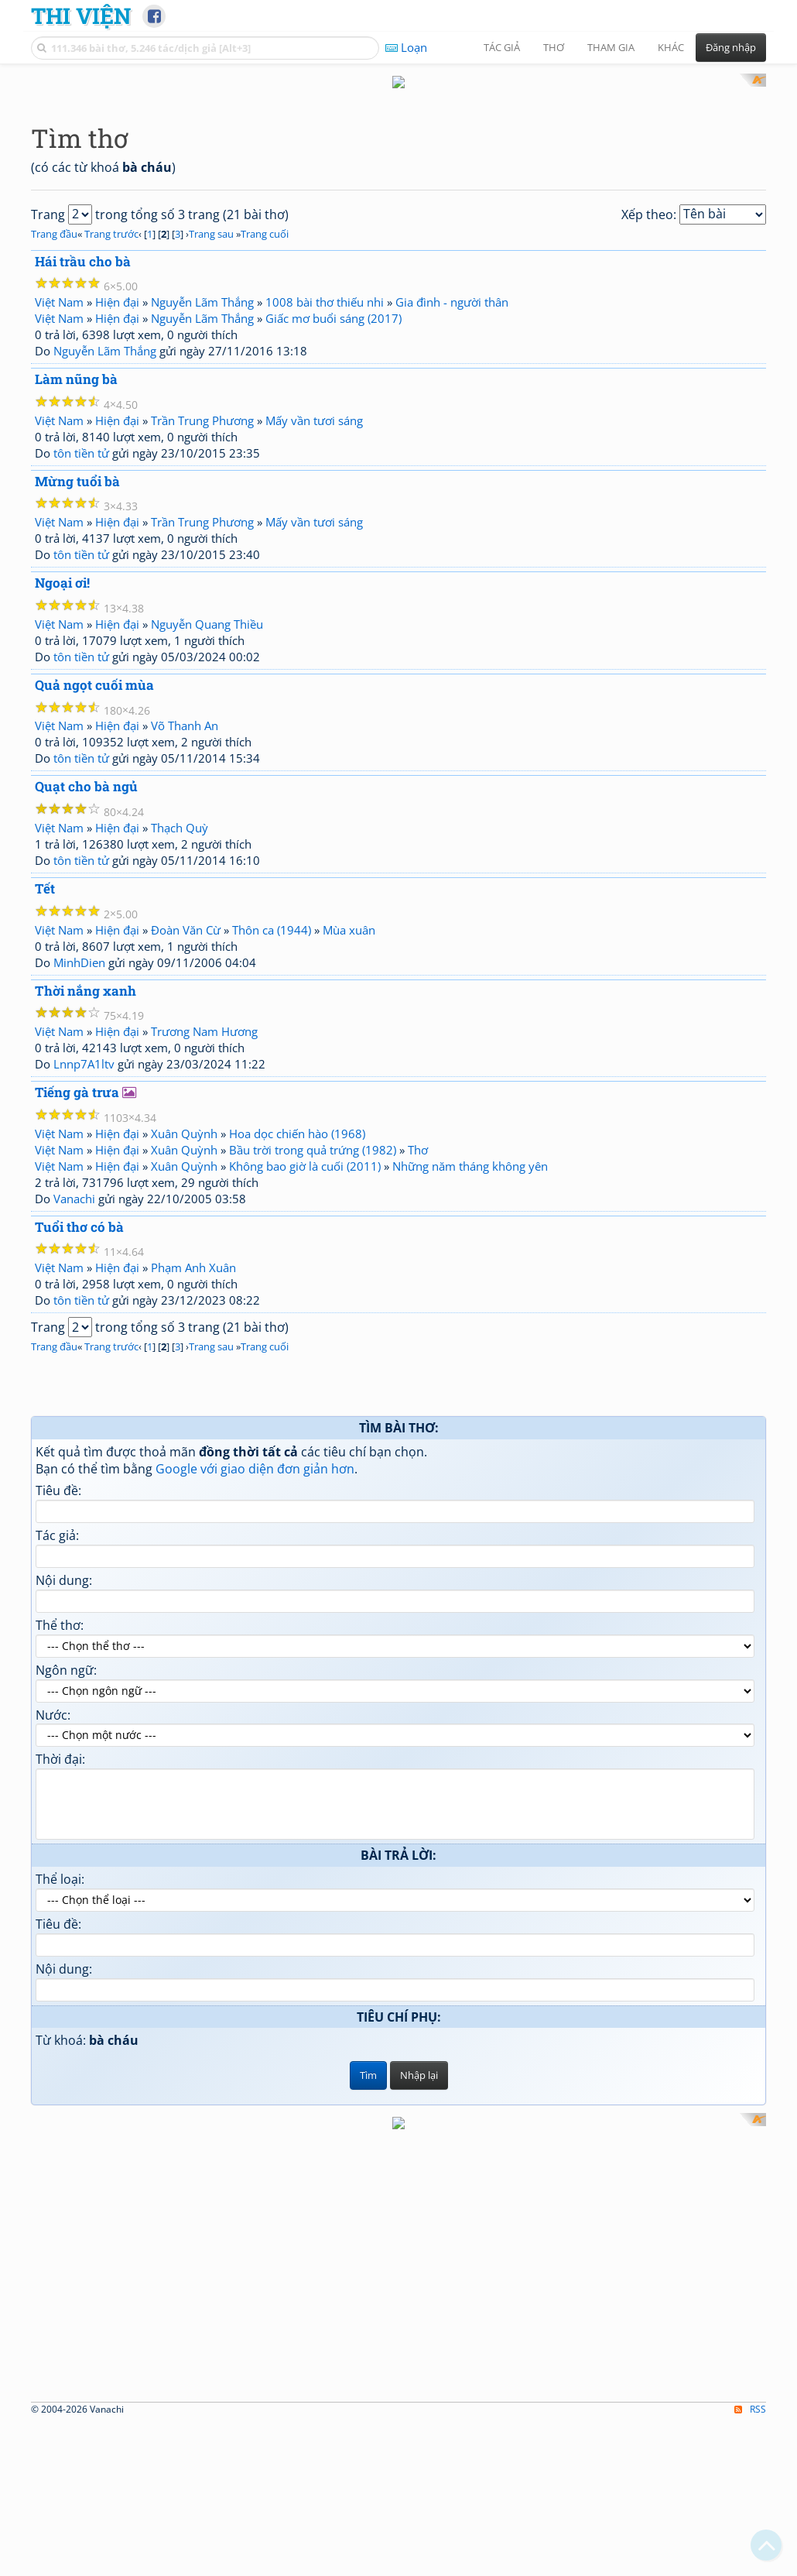 Image resolution: width=797 pixels, height=2576 pixels. I want to click on Giấc mơ buổi sáng (2017), so click(333, 521).